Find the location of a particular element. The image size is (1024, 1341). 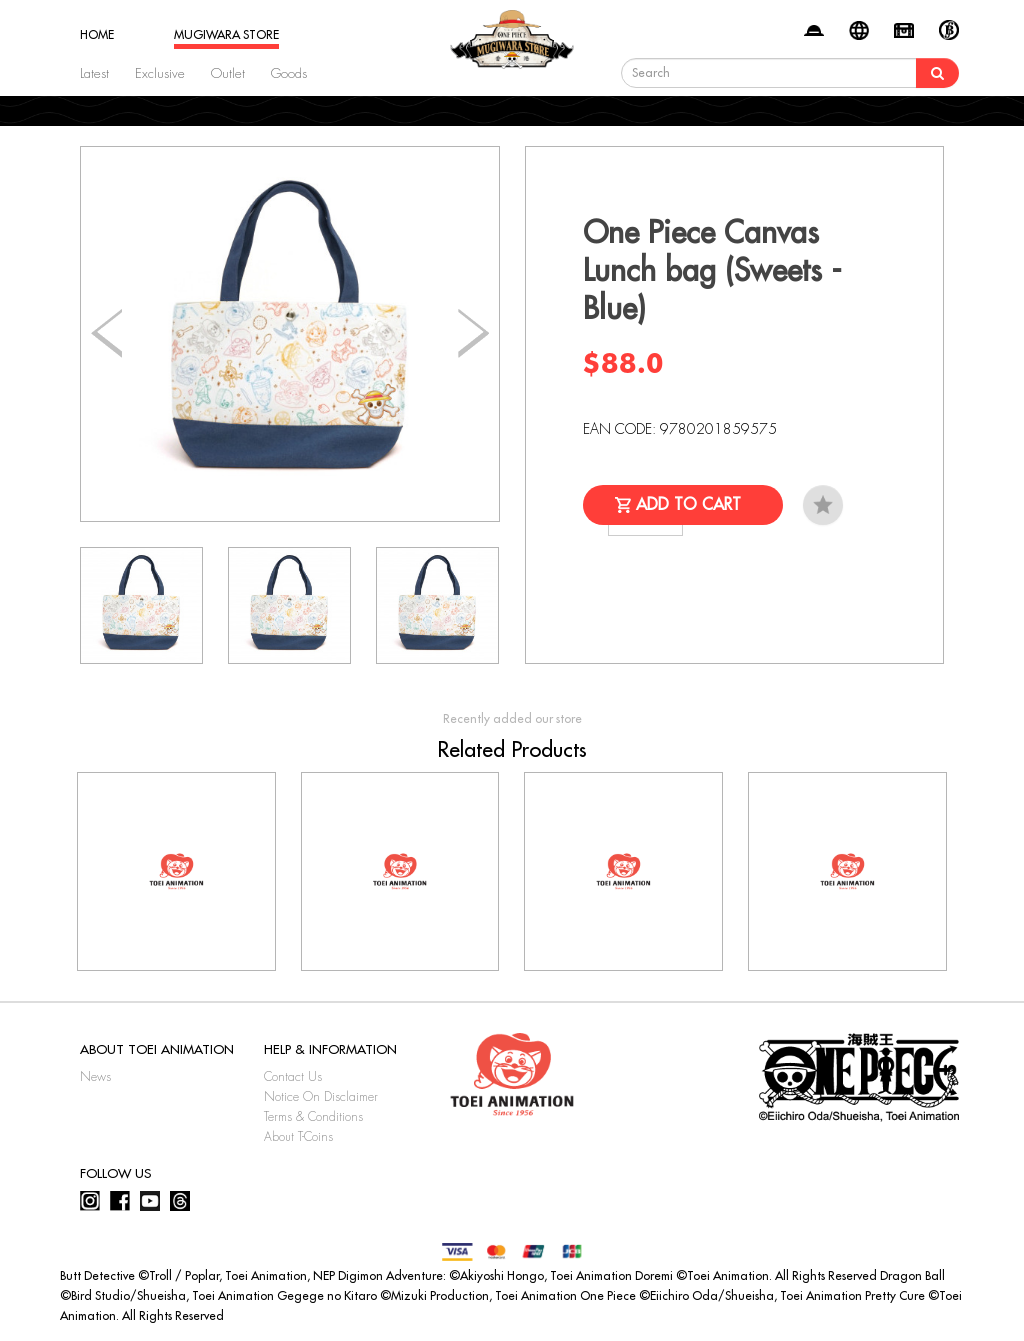

Terms & Conditions is located at coordinates (313, 1117).